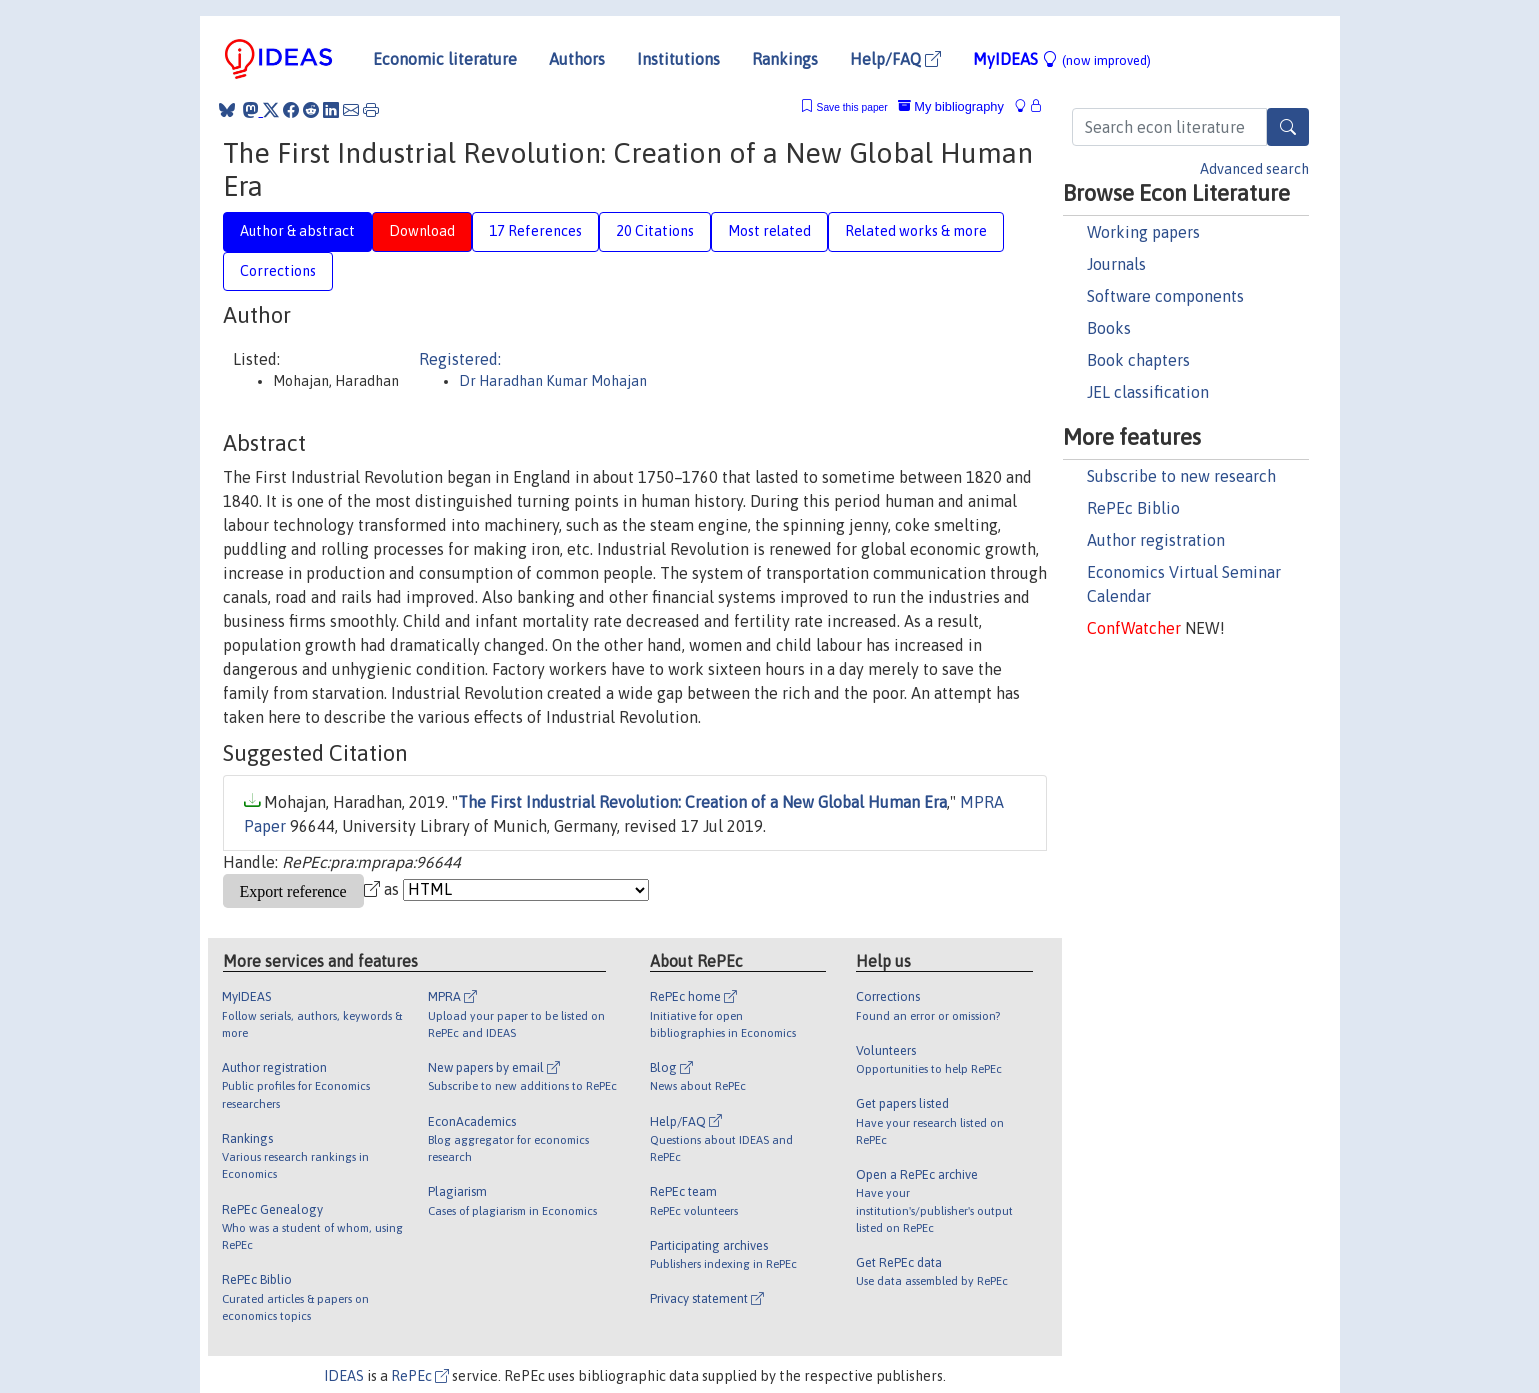 The image size is (1539, 1393). I want to click on Corrections [tab], so click(278, 271).